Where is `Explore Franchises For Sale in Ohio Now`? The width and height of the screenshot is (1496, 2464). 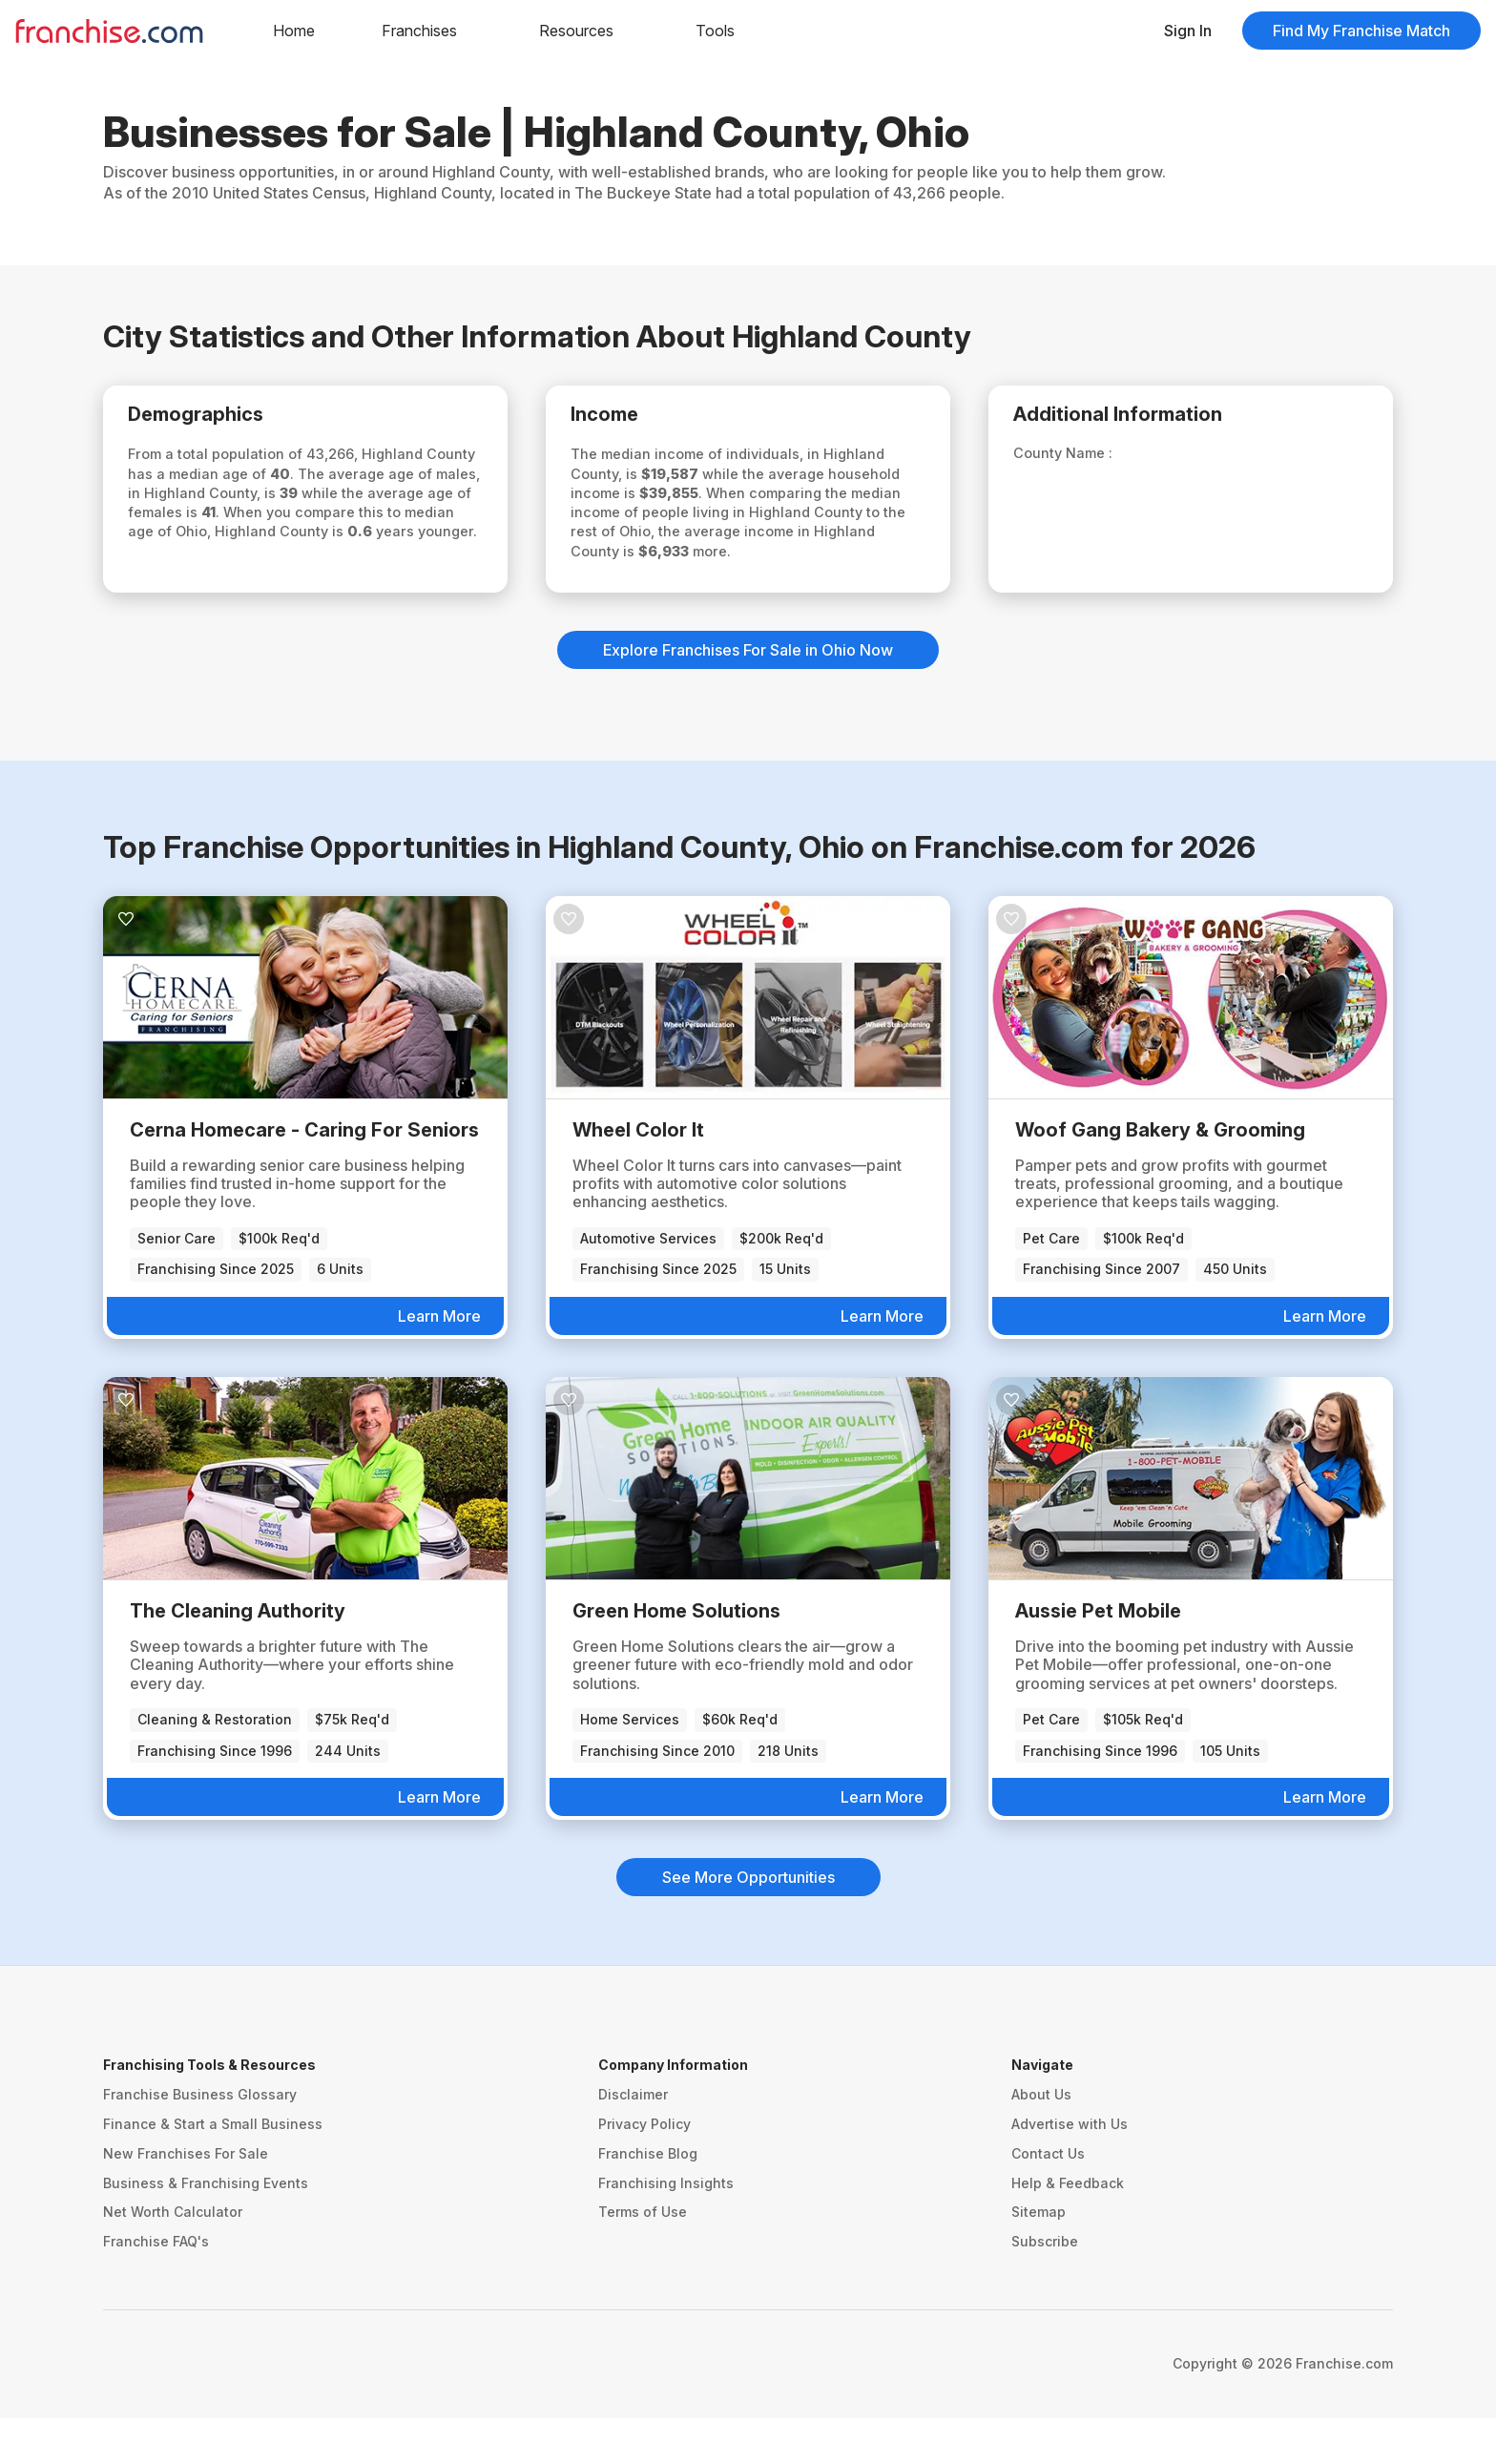
Explore Franchises For Sale in Ohio Now is located at coordinates (748, 695).